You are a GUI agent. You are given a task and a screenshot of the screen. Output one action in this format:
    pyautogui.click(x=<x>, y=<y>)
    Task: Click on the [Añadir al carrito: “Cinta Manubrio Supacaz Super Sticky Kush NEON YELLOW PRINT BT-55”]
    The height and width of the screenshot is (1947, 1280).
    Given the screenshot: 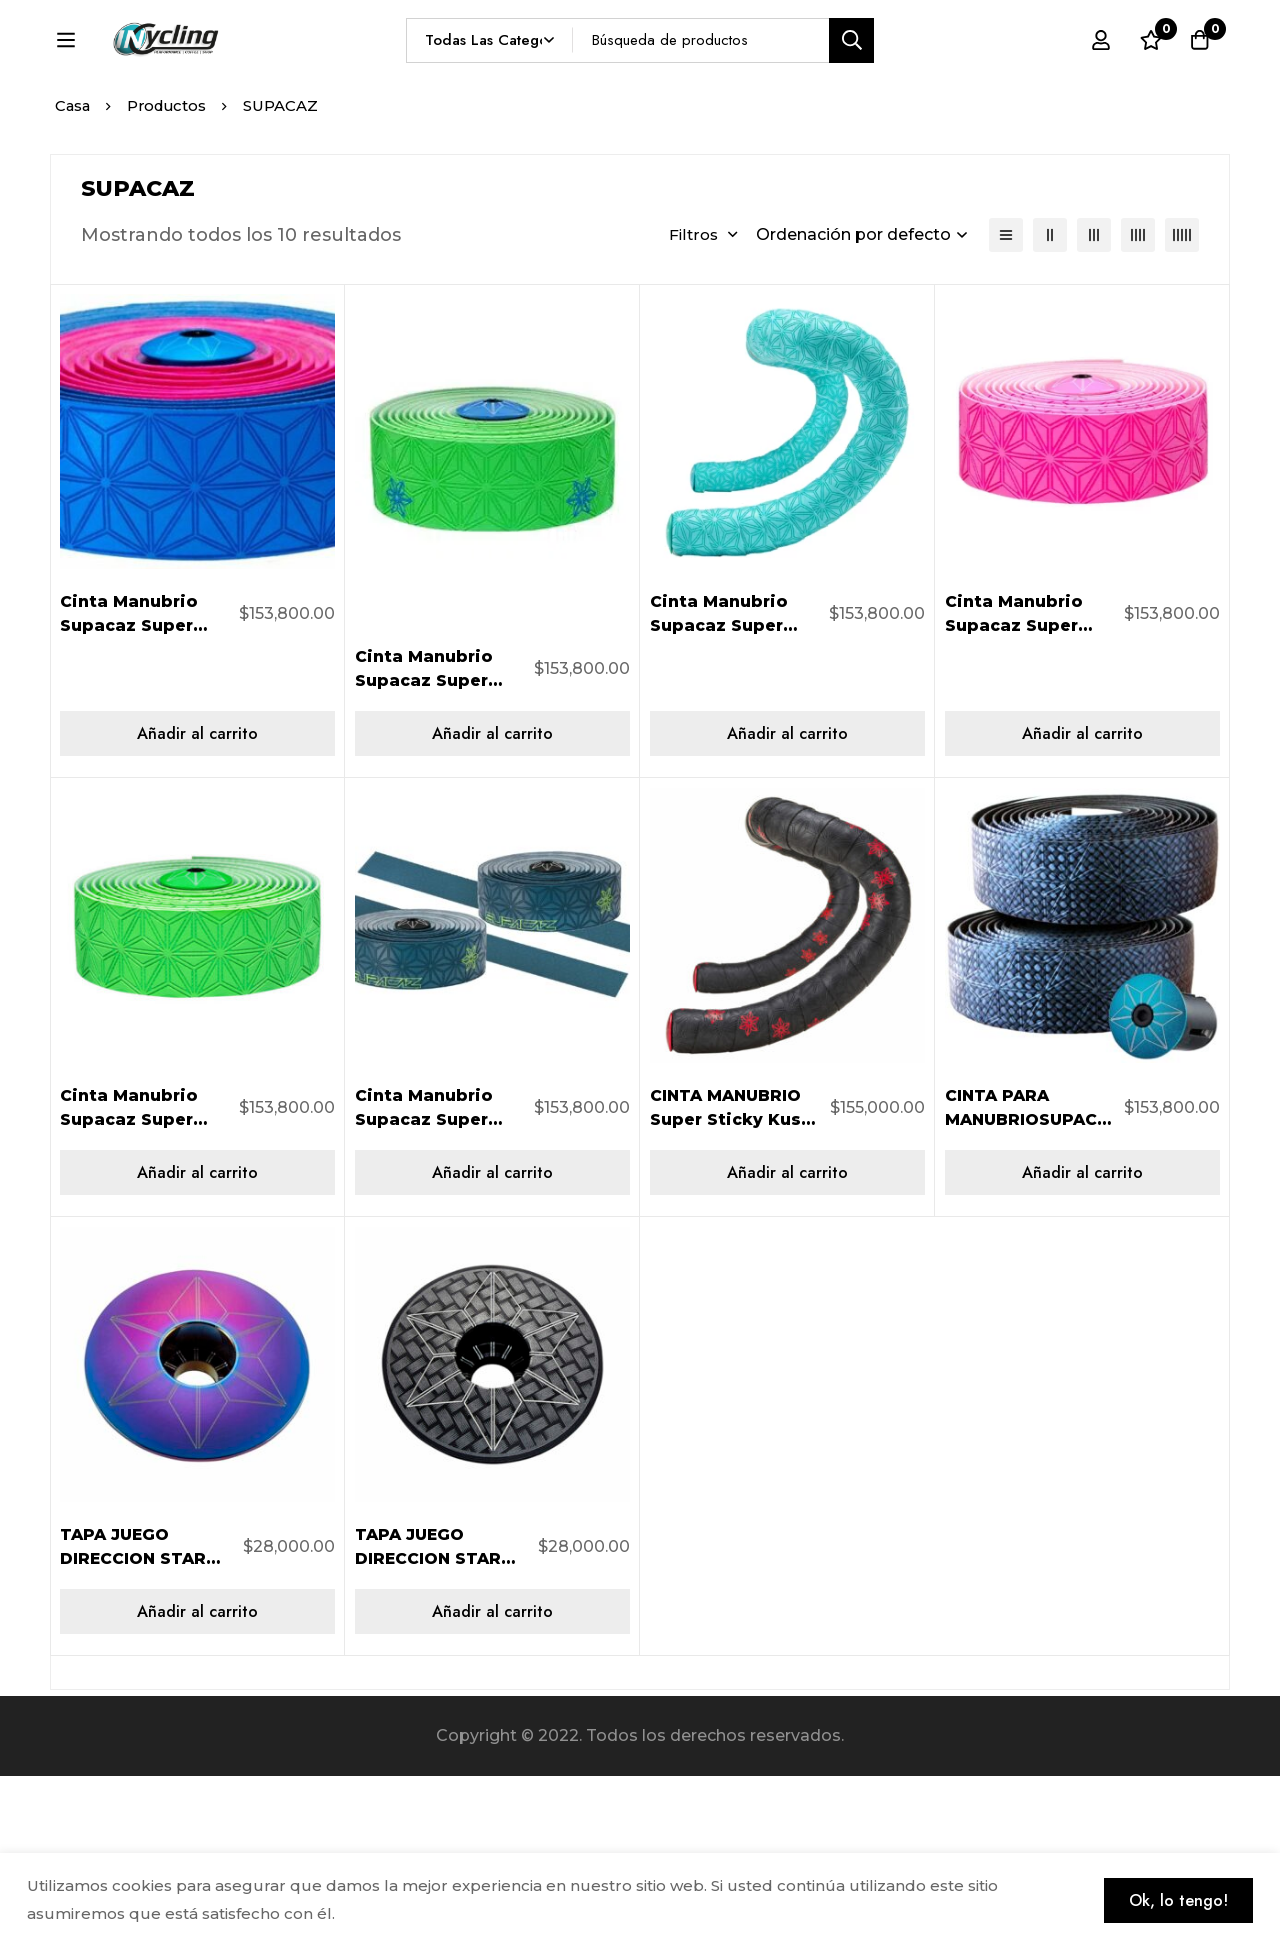 What is the action you would take?
    pyautogui.click(x=492, y=1343)
    